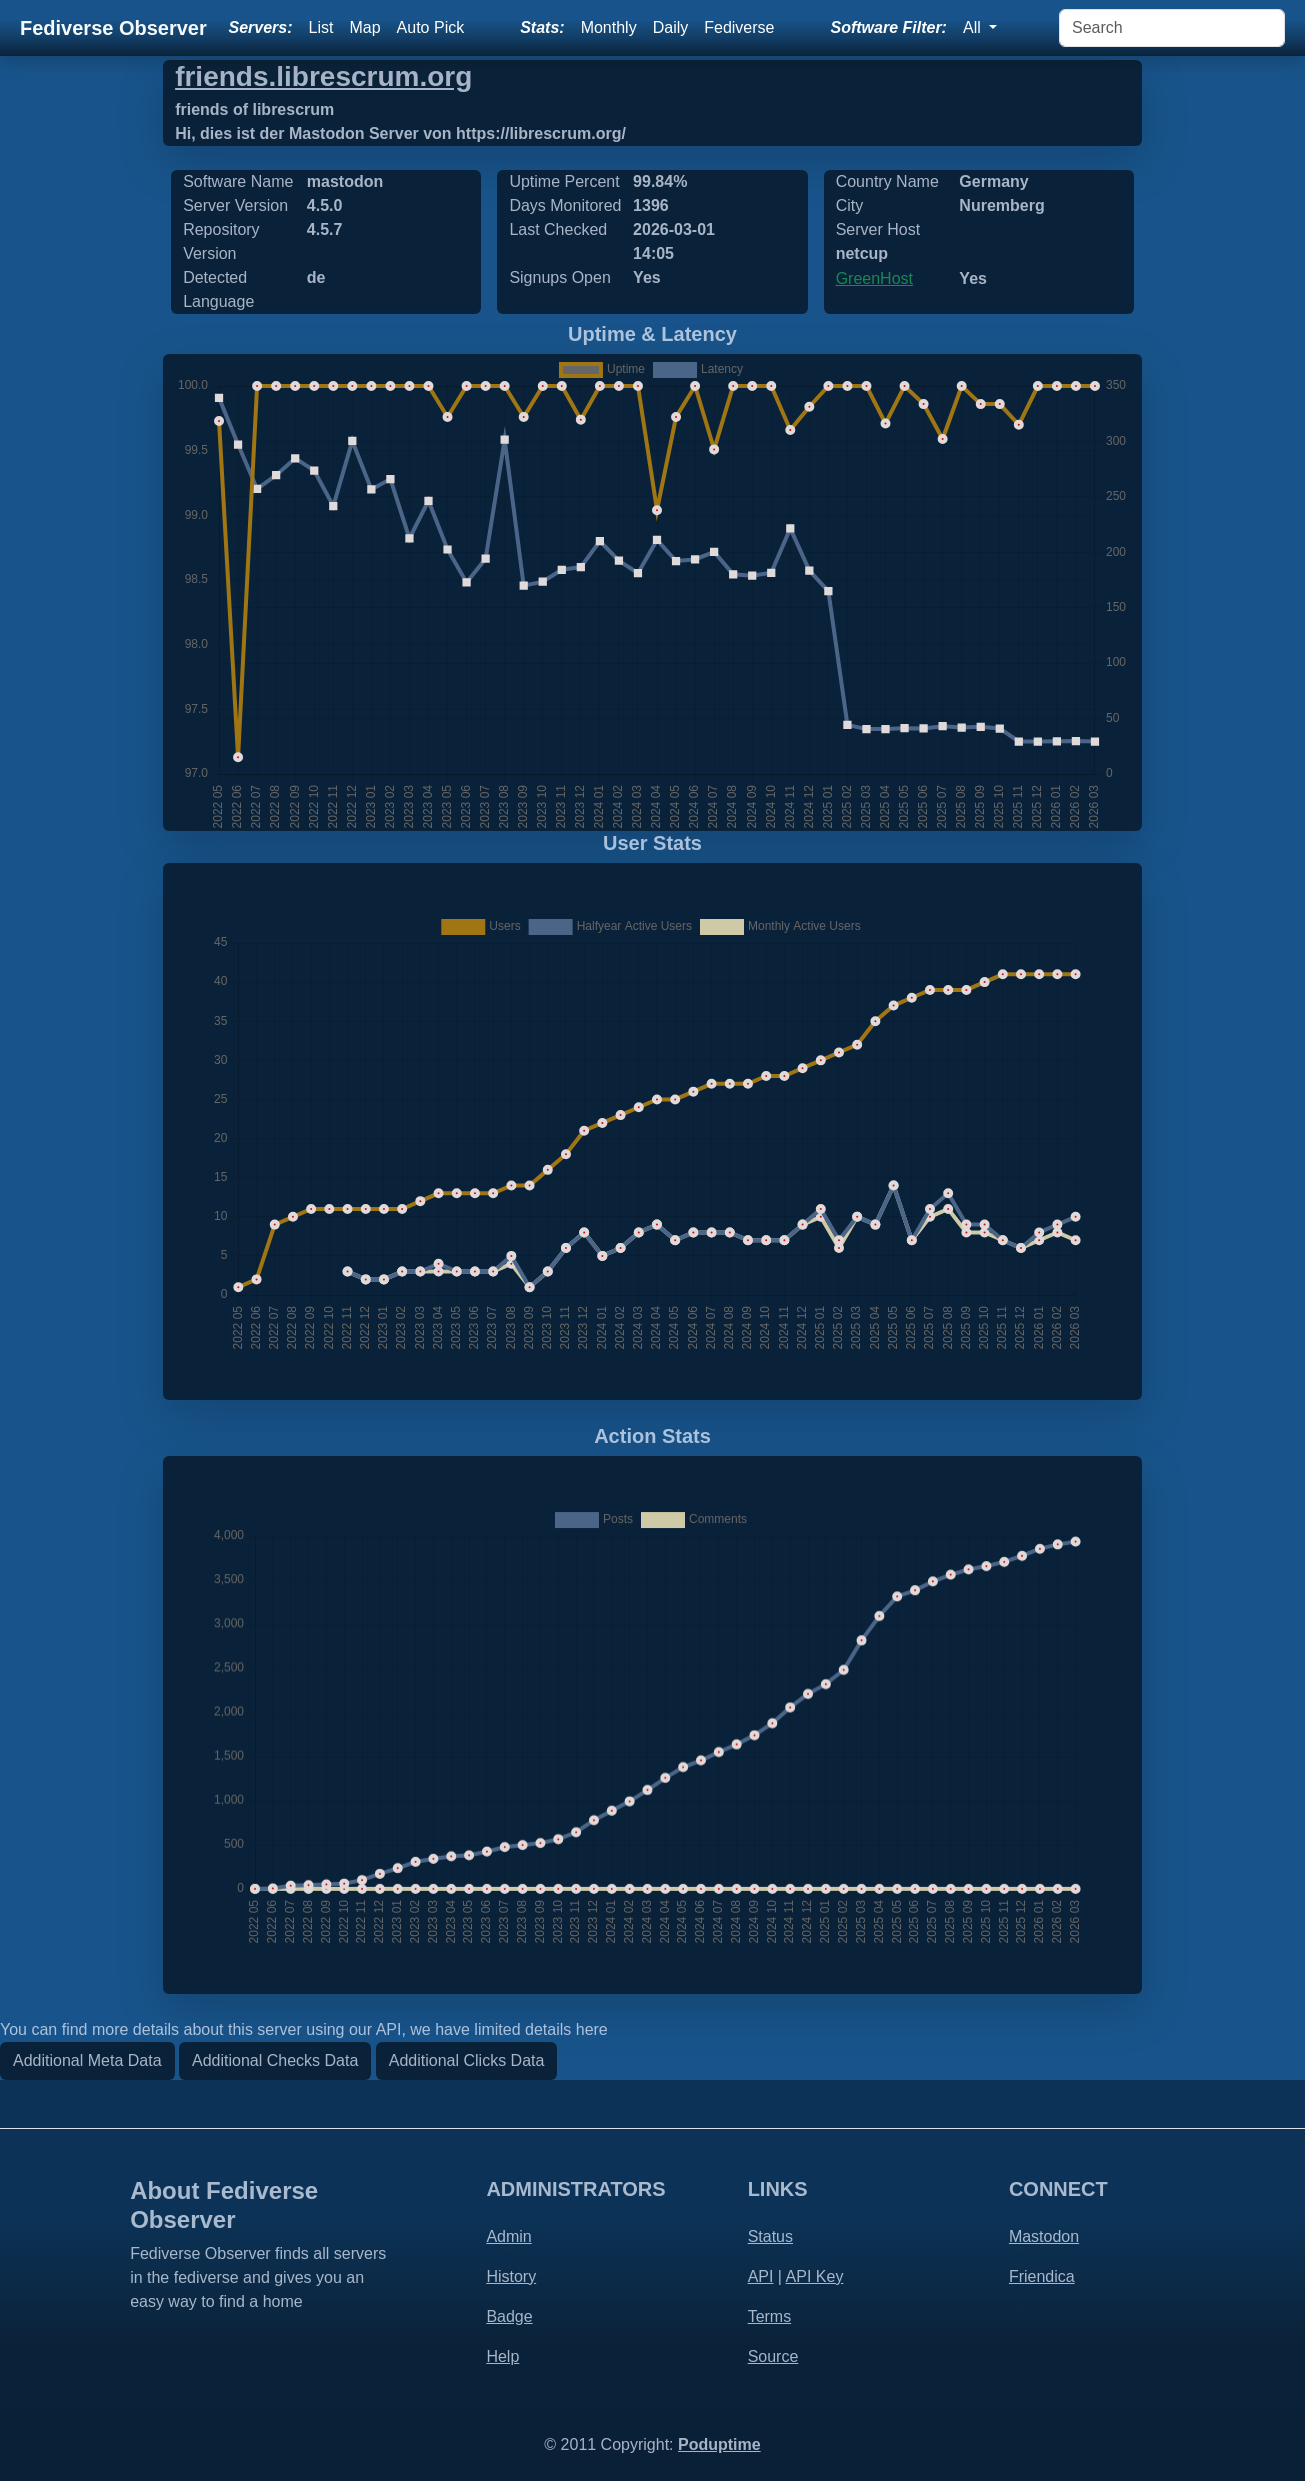 This screenshot has width=1305, height=2481. Describe the element at coordinates (87, 2060) in the screenshot. I see `Additional Meta Data` at that location.